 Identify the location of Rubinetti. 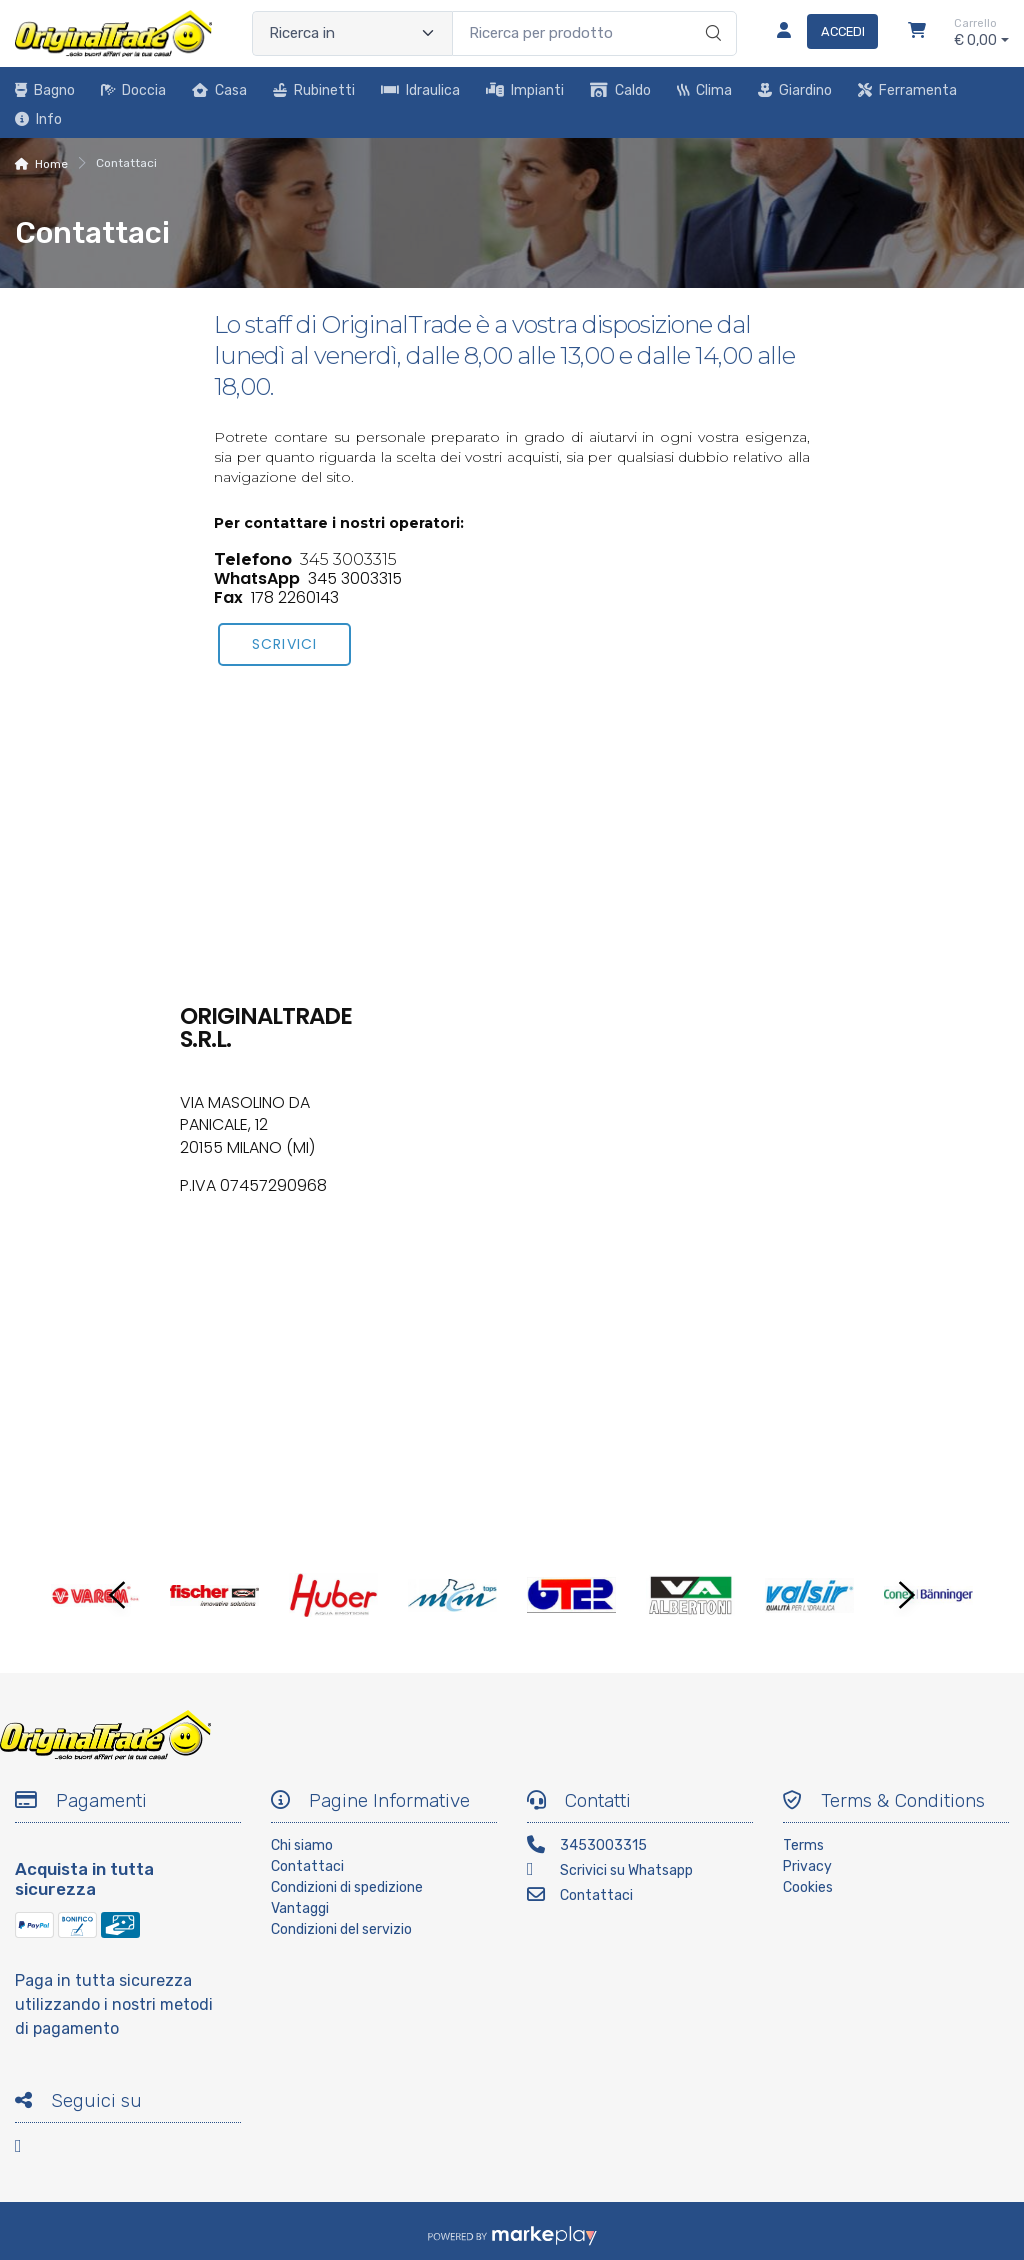
(314, 90).